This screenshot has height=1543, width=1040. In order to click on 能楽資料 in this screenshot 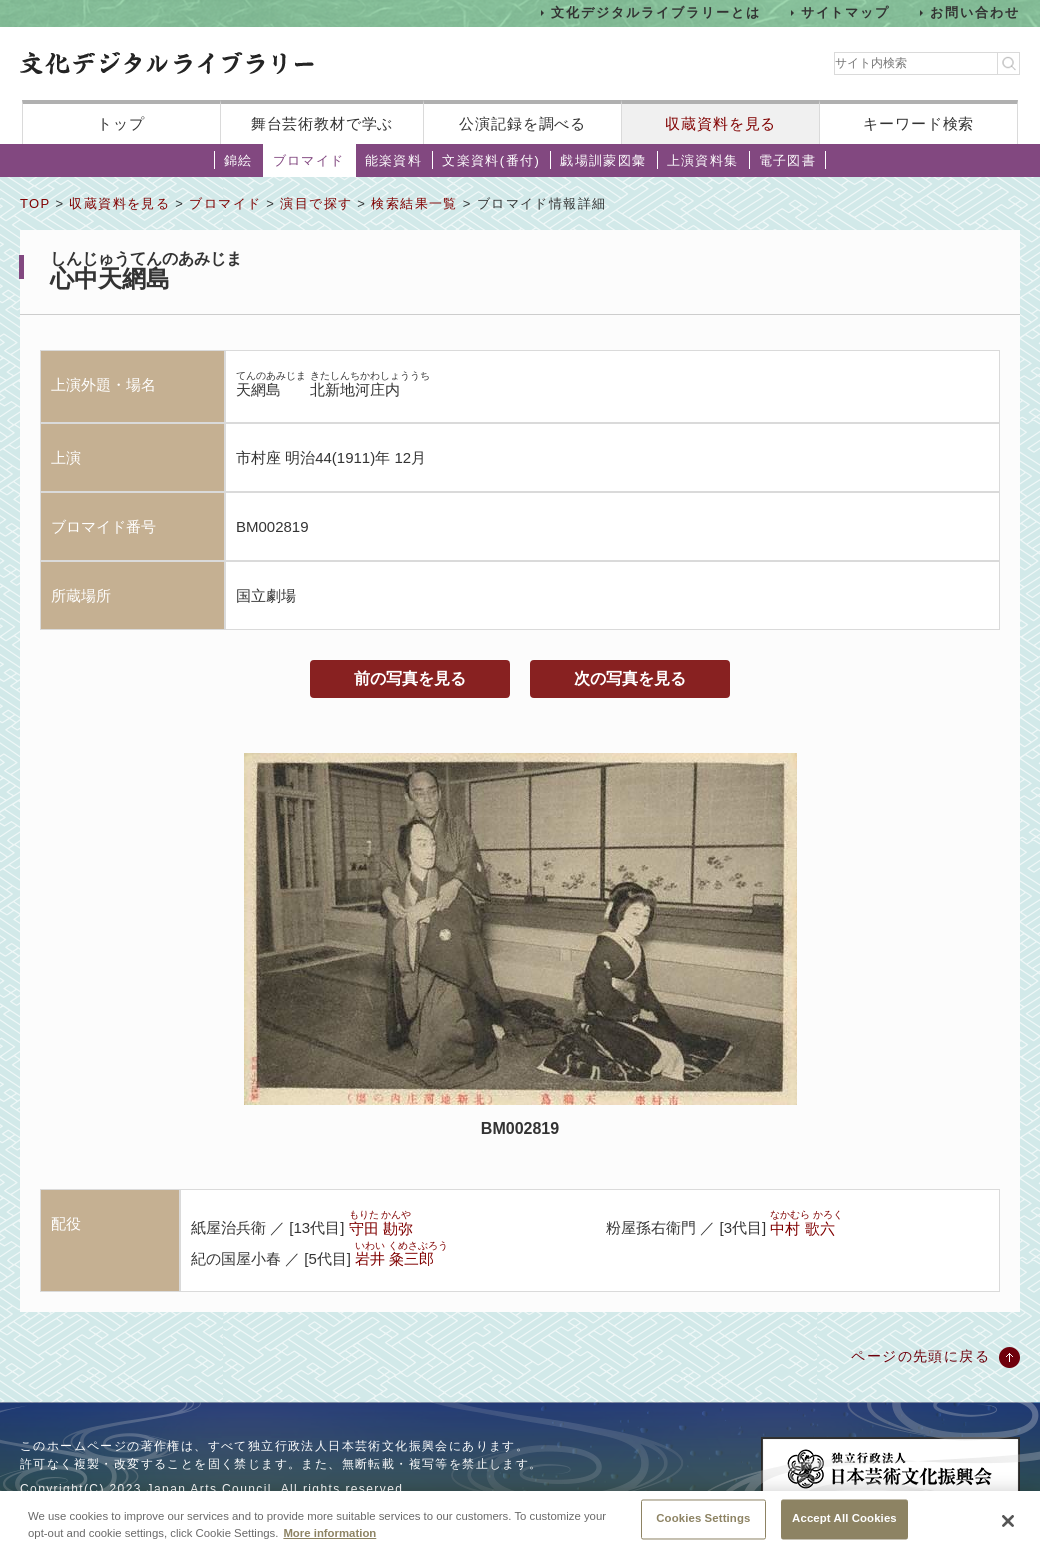, I will do `click(394, 160)`.